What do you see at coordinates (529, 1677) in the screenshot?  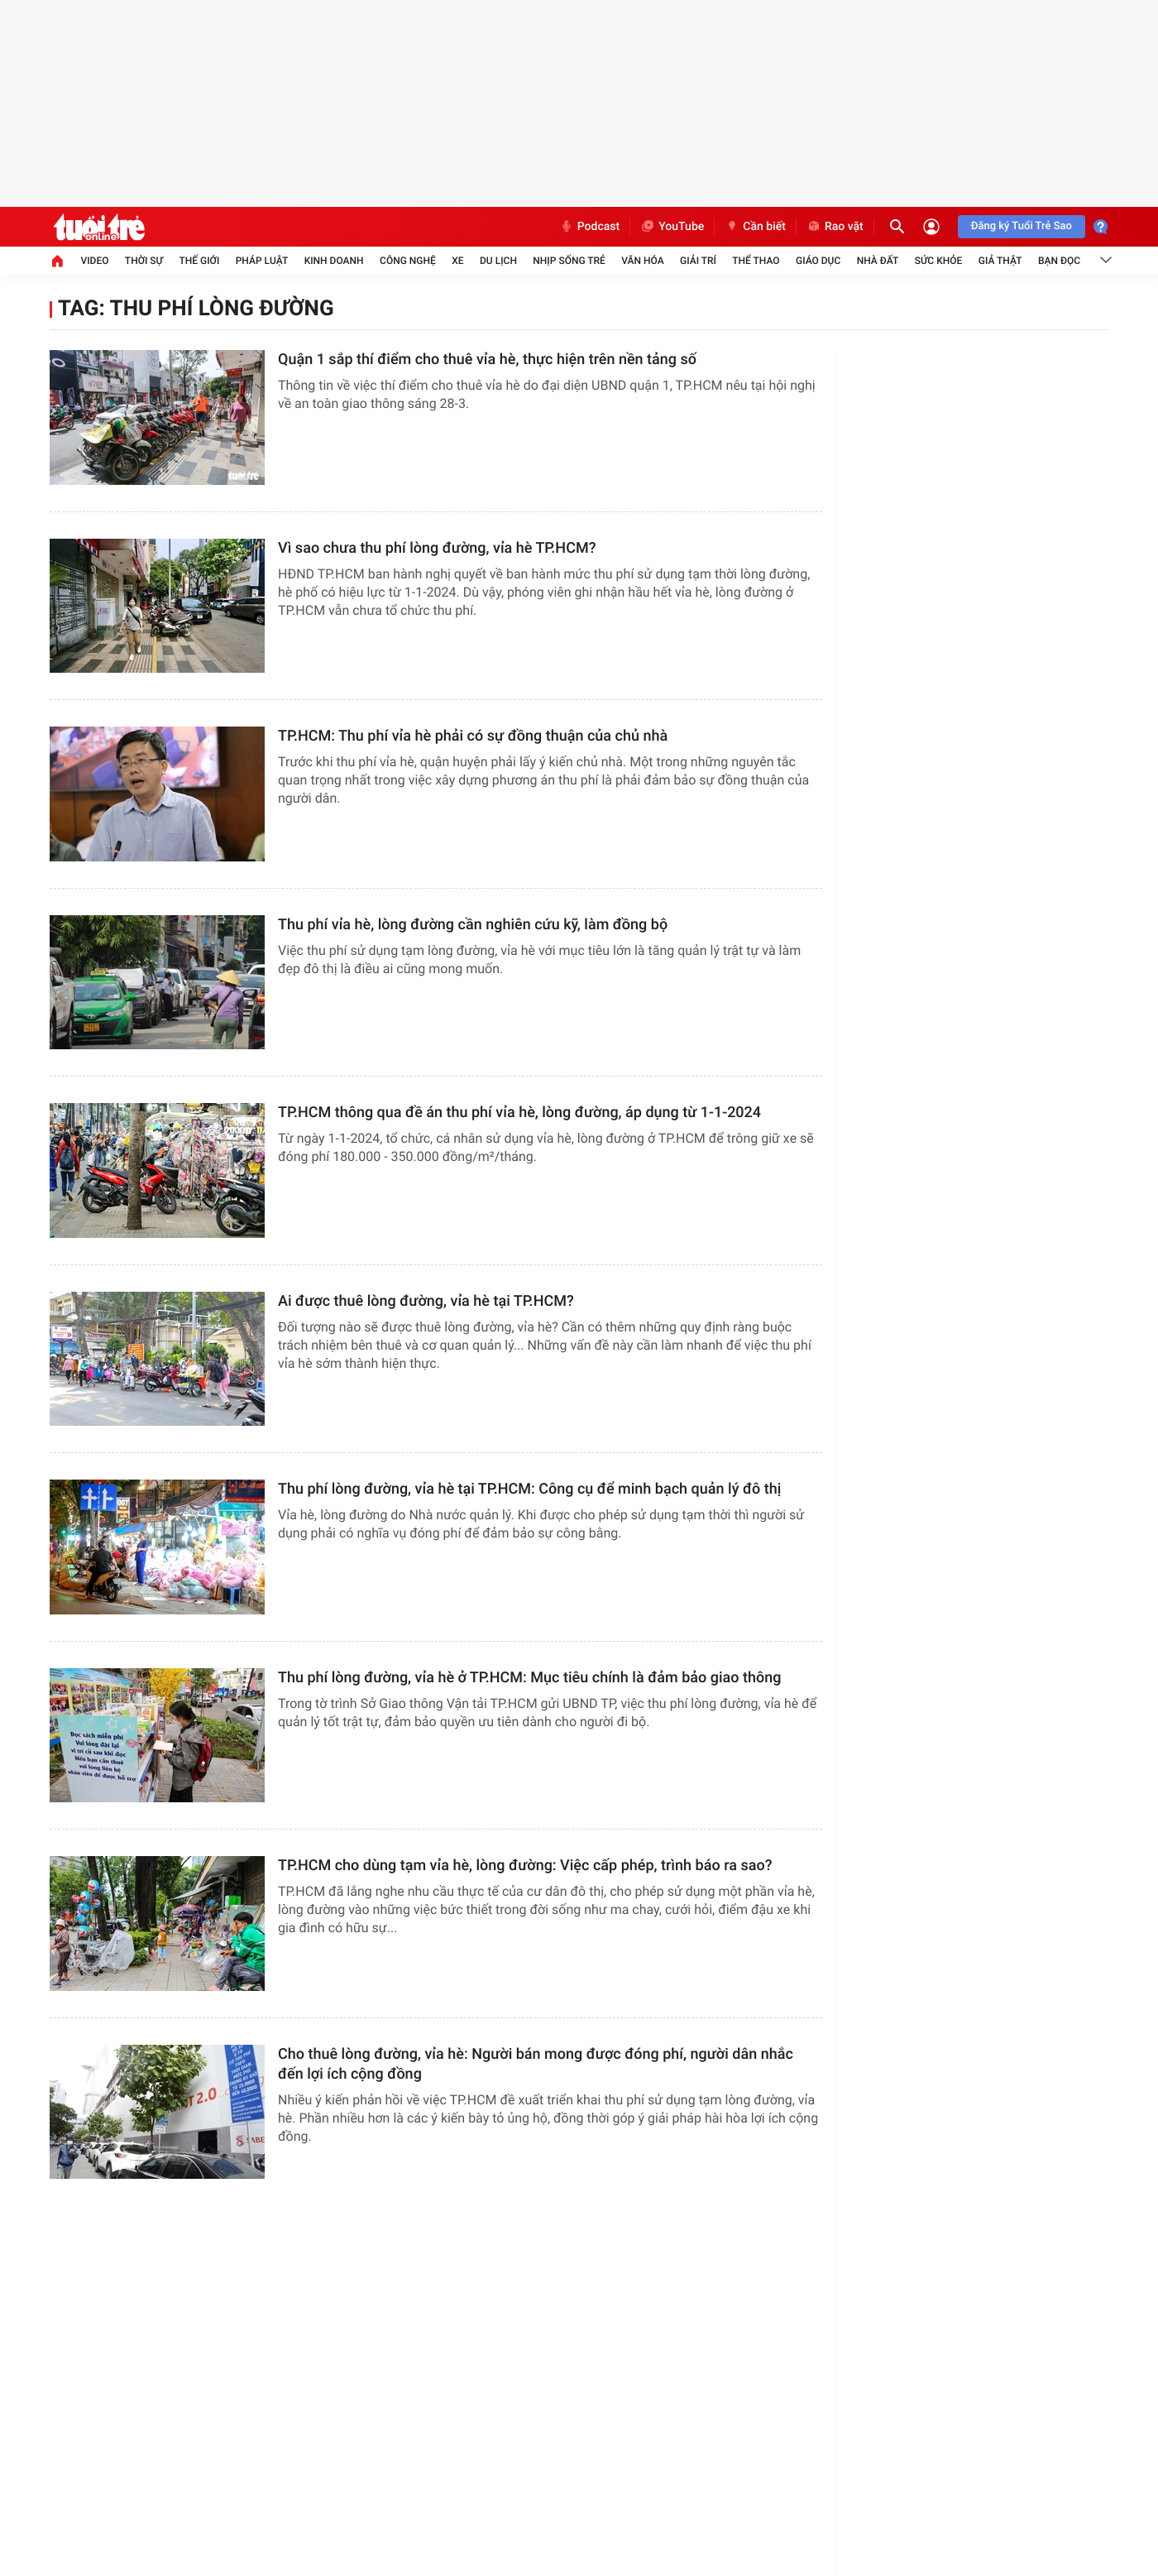 I see `Thu phí lòng đường, vỉa hè ở TP.HCM: Mục tiêu chính là đảm bảo giao thông` at bounding box center [529, 1677].